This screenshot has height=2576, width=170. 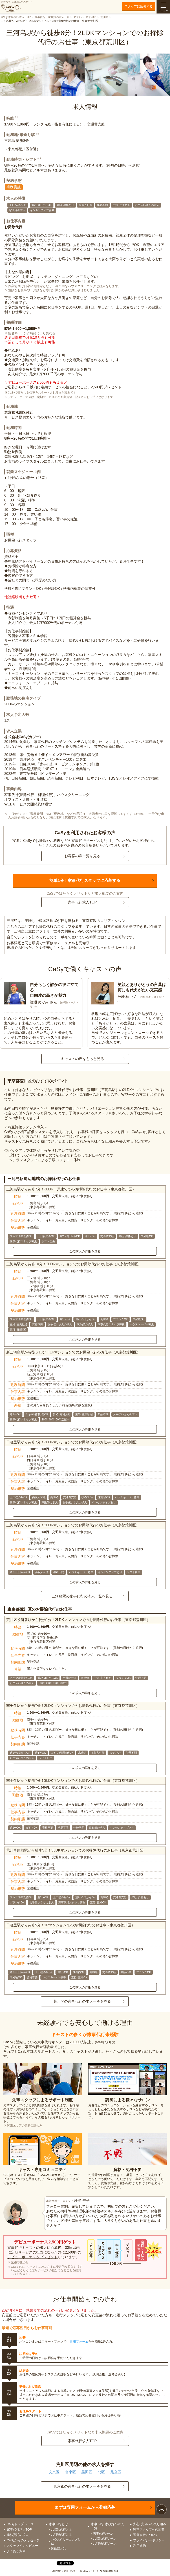 What do you see at coordinates (22, 2545) in the screenshot?
I see `スタッフインタビュー` at bounding box center [22, 2545].